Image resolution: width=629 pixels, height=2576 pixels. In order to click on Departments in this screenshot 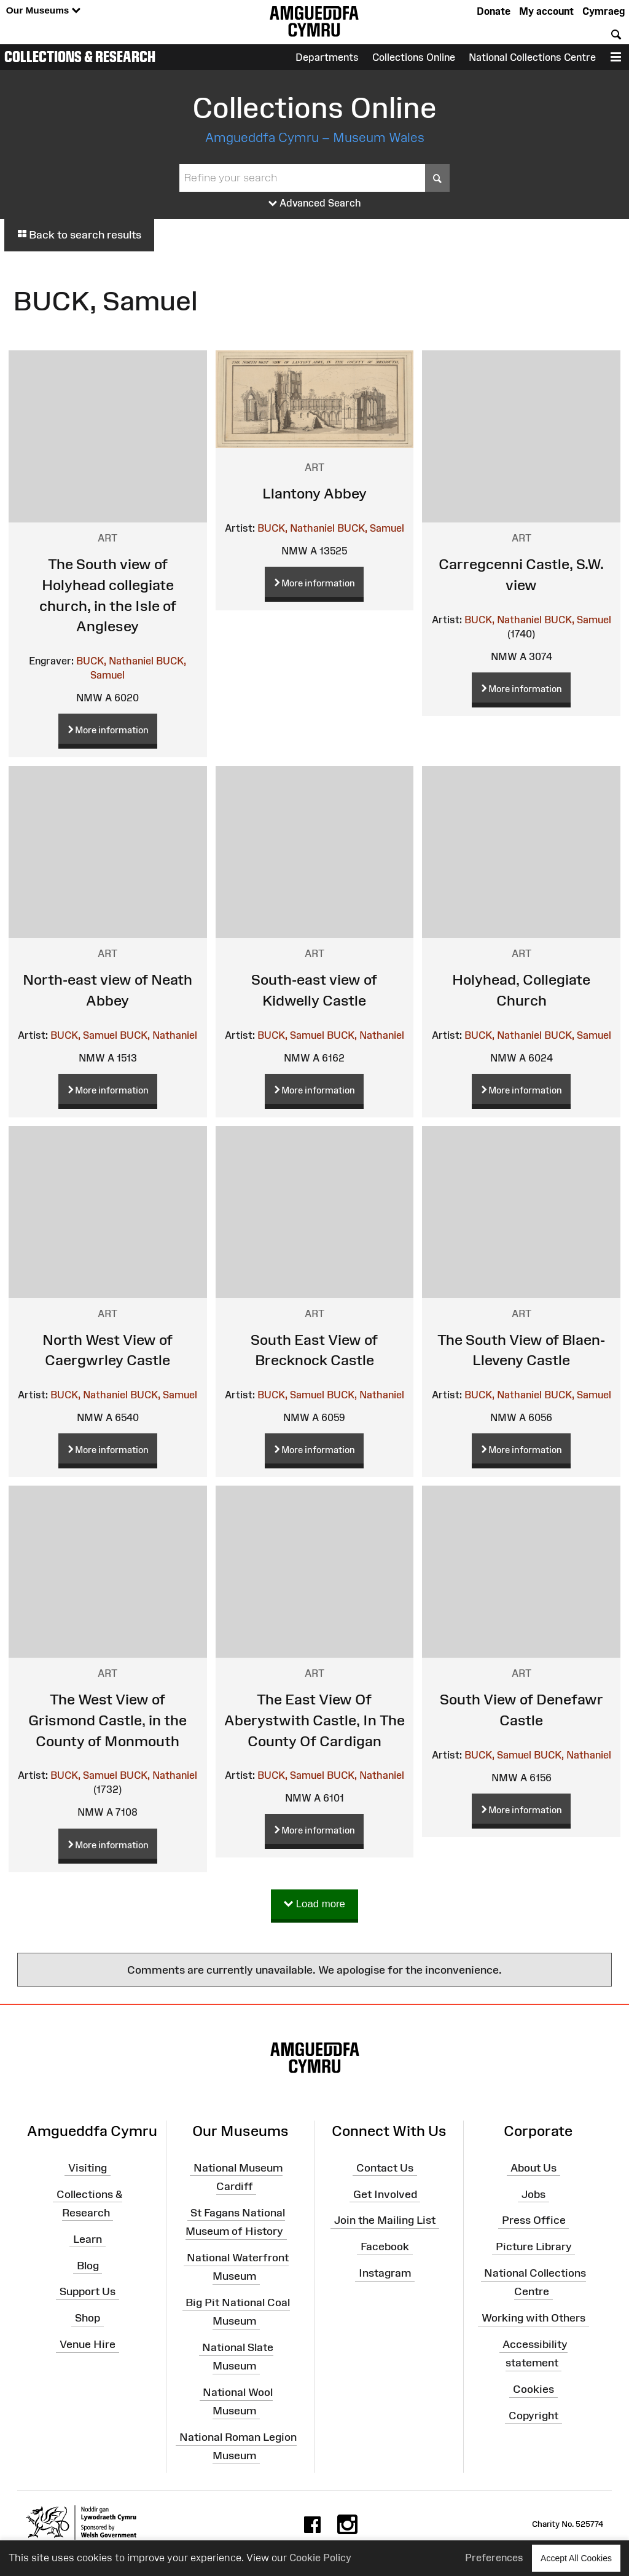, I will do `click(327, 57)`.